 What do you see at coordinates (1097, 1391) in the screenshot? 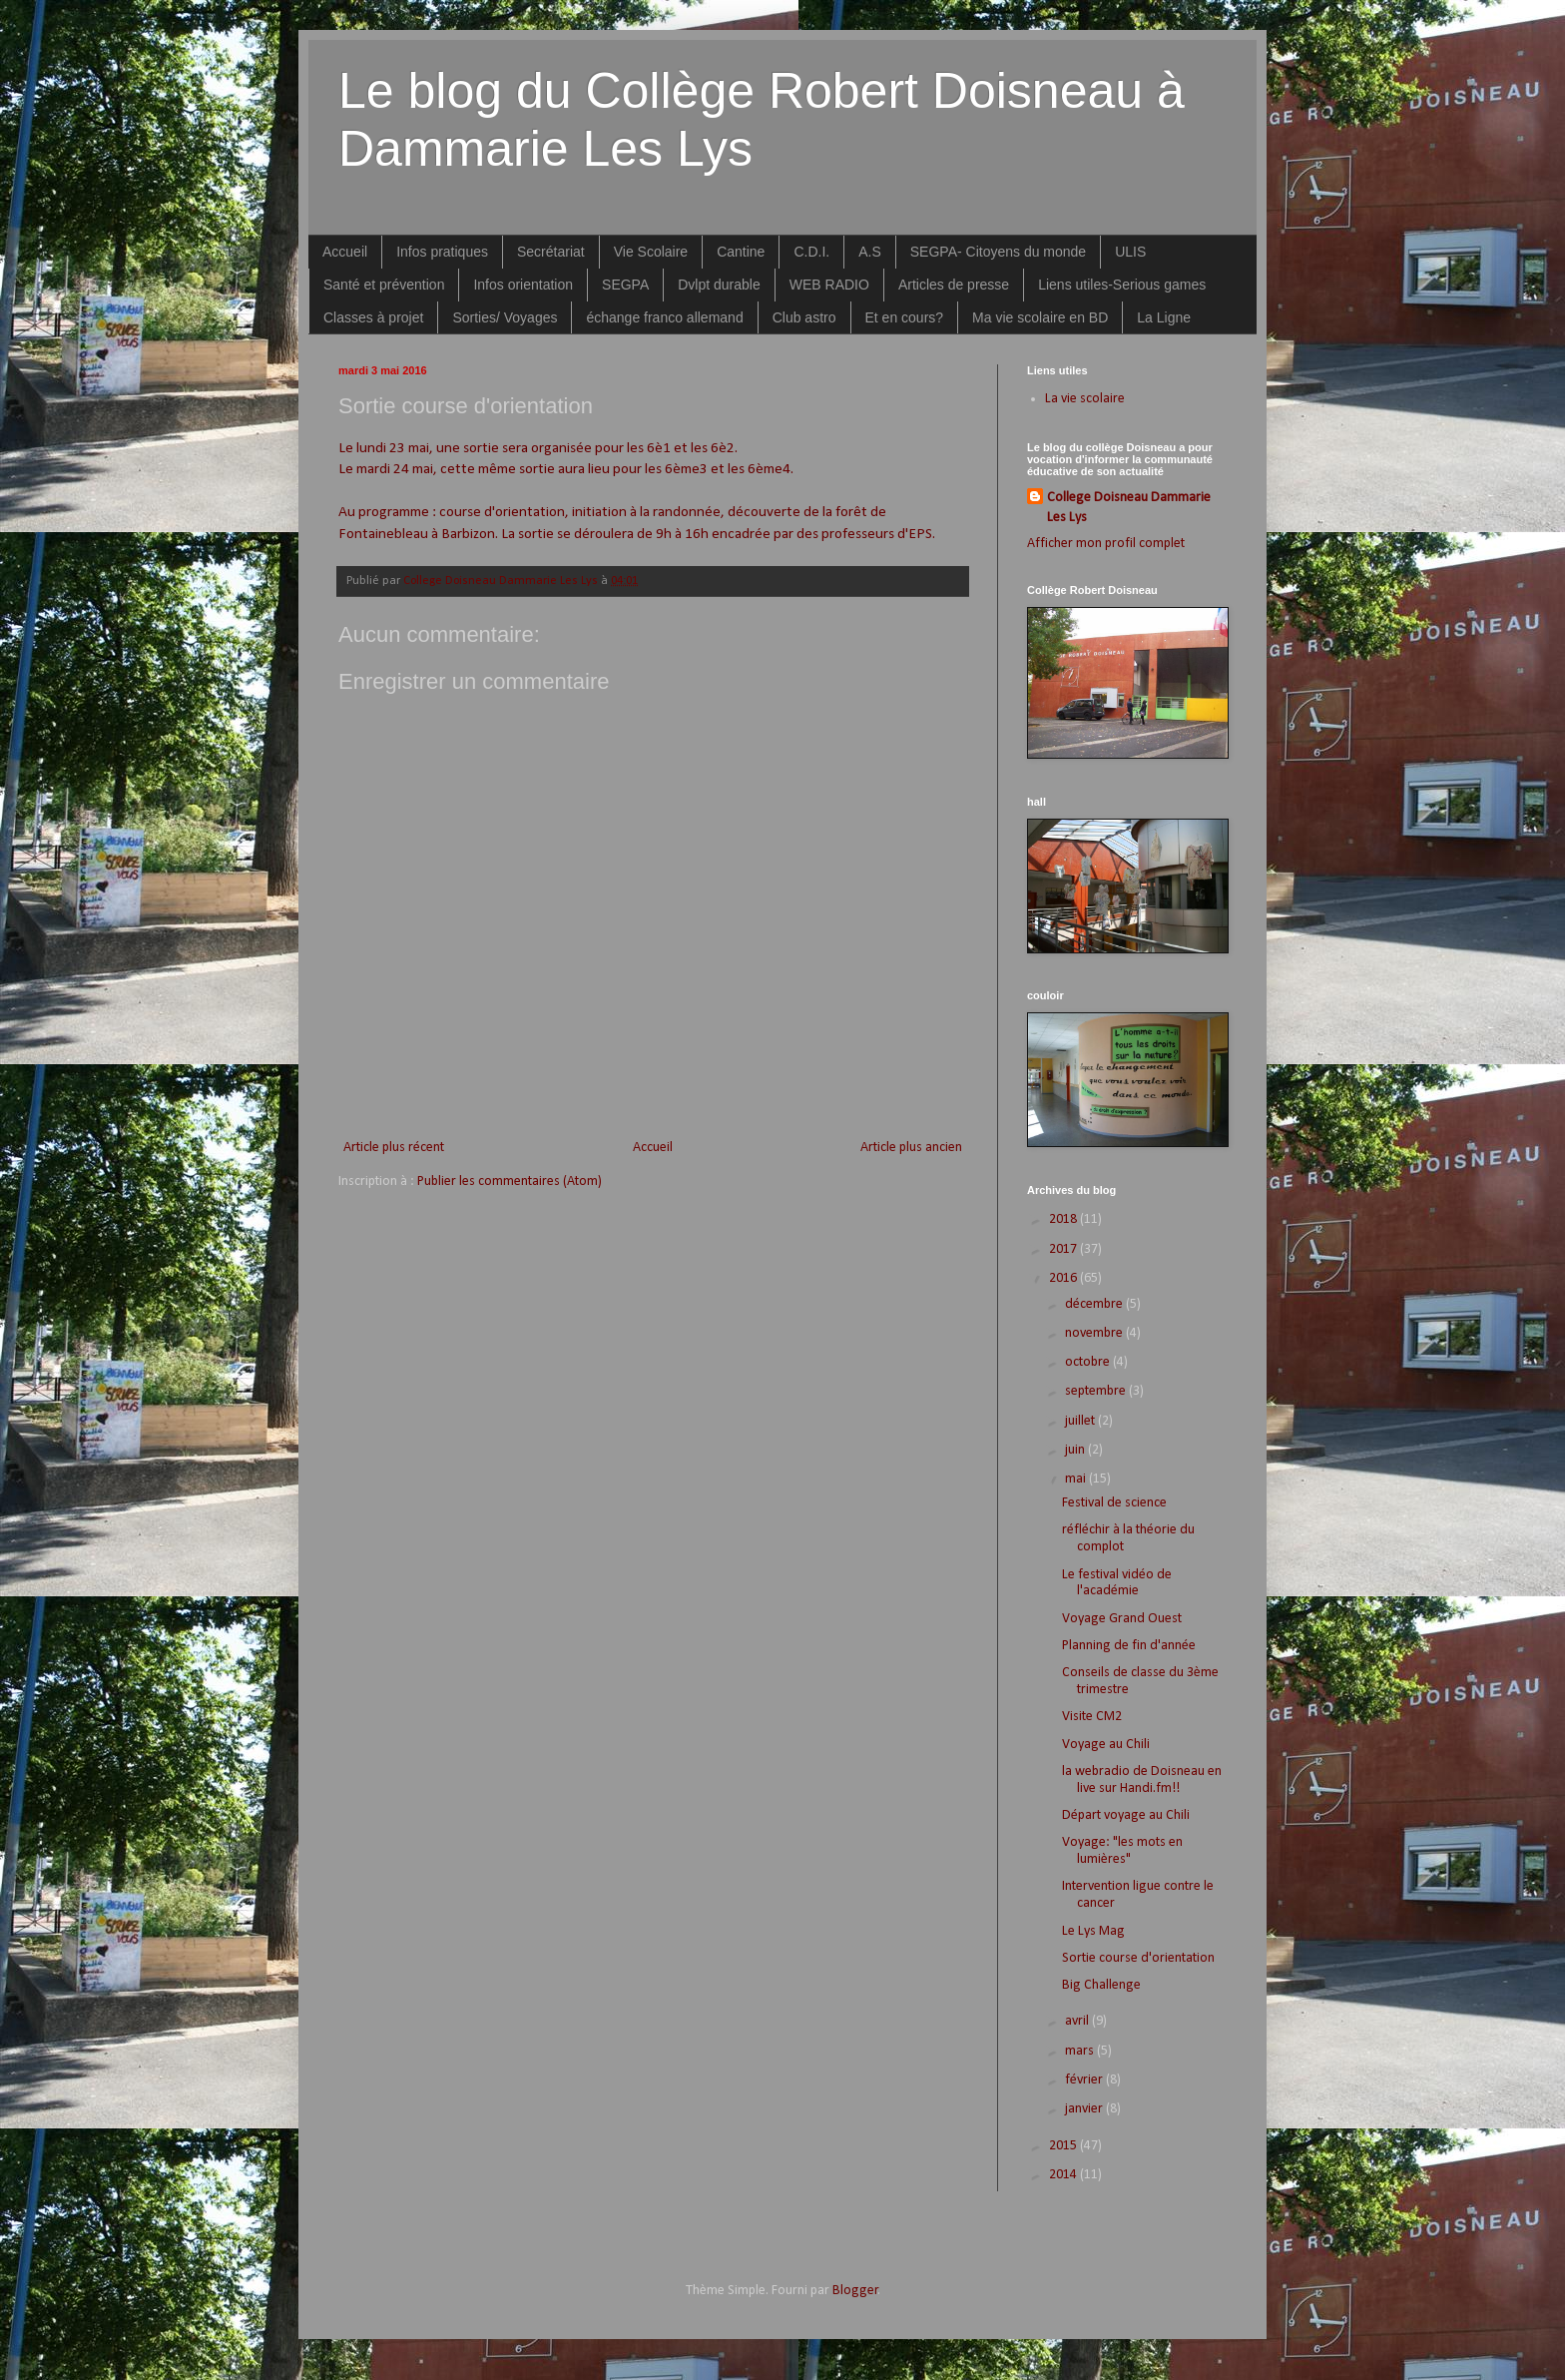
I see `septembre` at bounding box center [1097, 1391].